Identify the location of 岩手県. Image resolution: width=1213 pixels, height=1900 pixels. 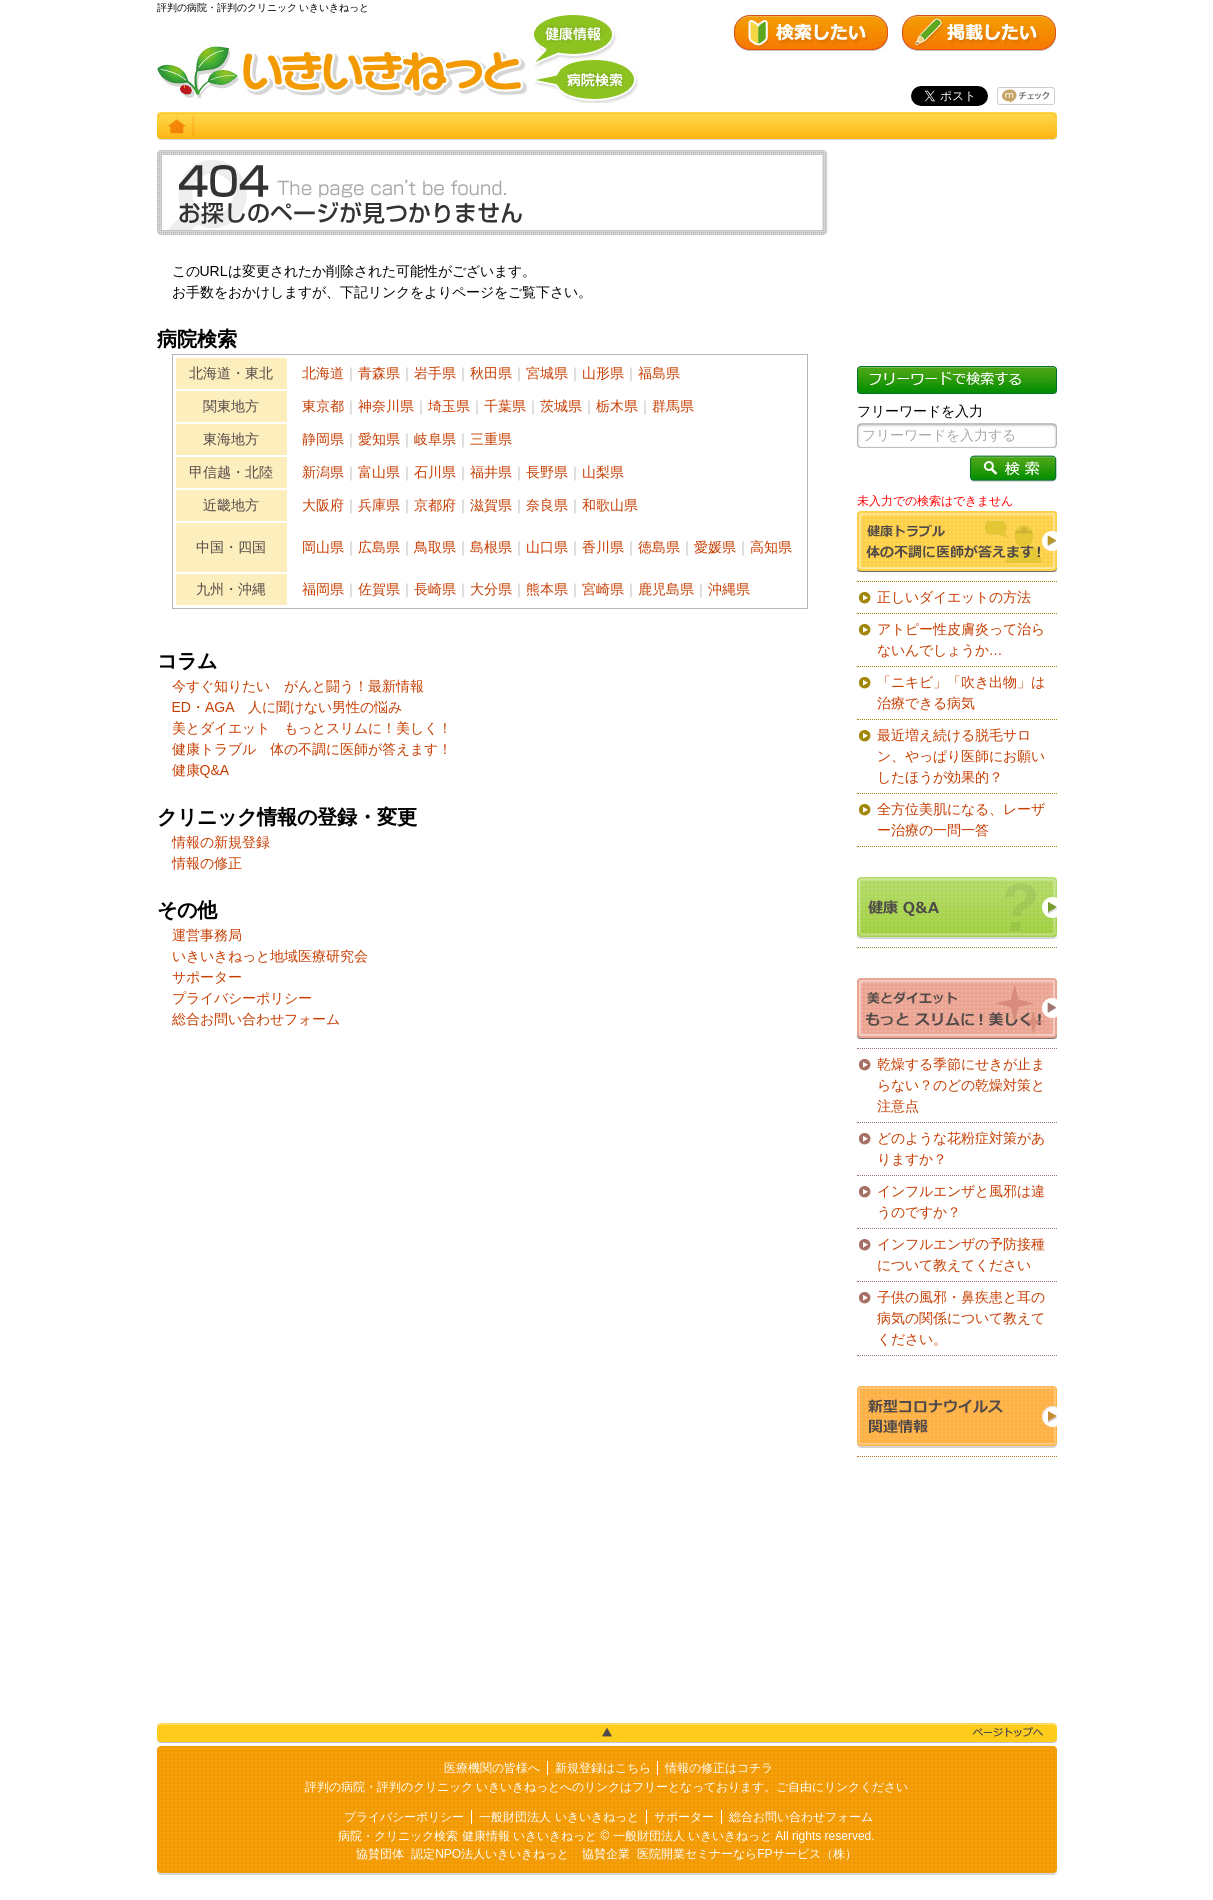
(435, 373).